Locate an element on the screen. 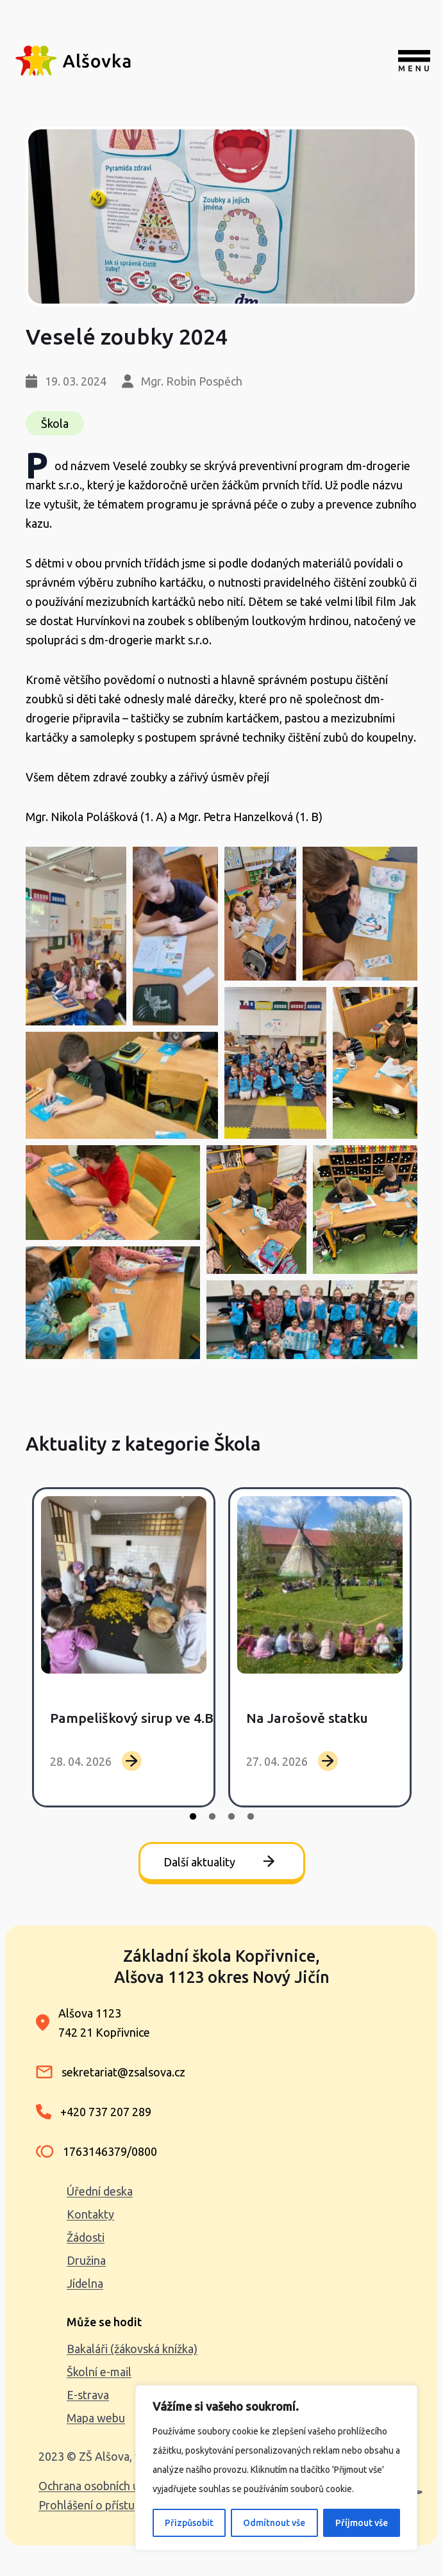 The height and width of the screenshot is (2576, 443). Mapa webu is located at coordinates (96, 2417).